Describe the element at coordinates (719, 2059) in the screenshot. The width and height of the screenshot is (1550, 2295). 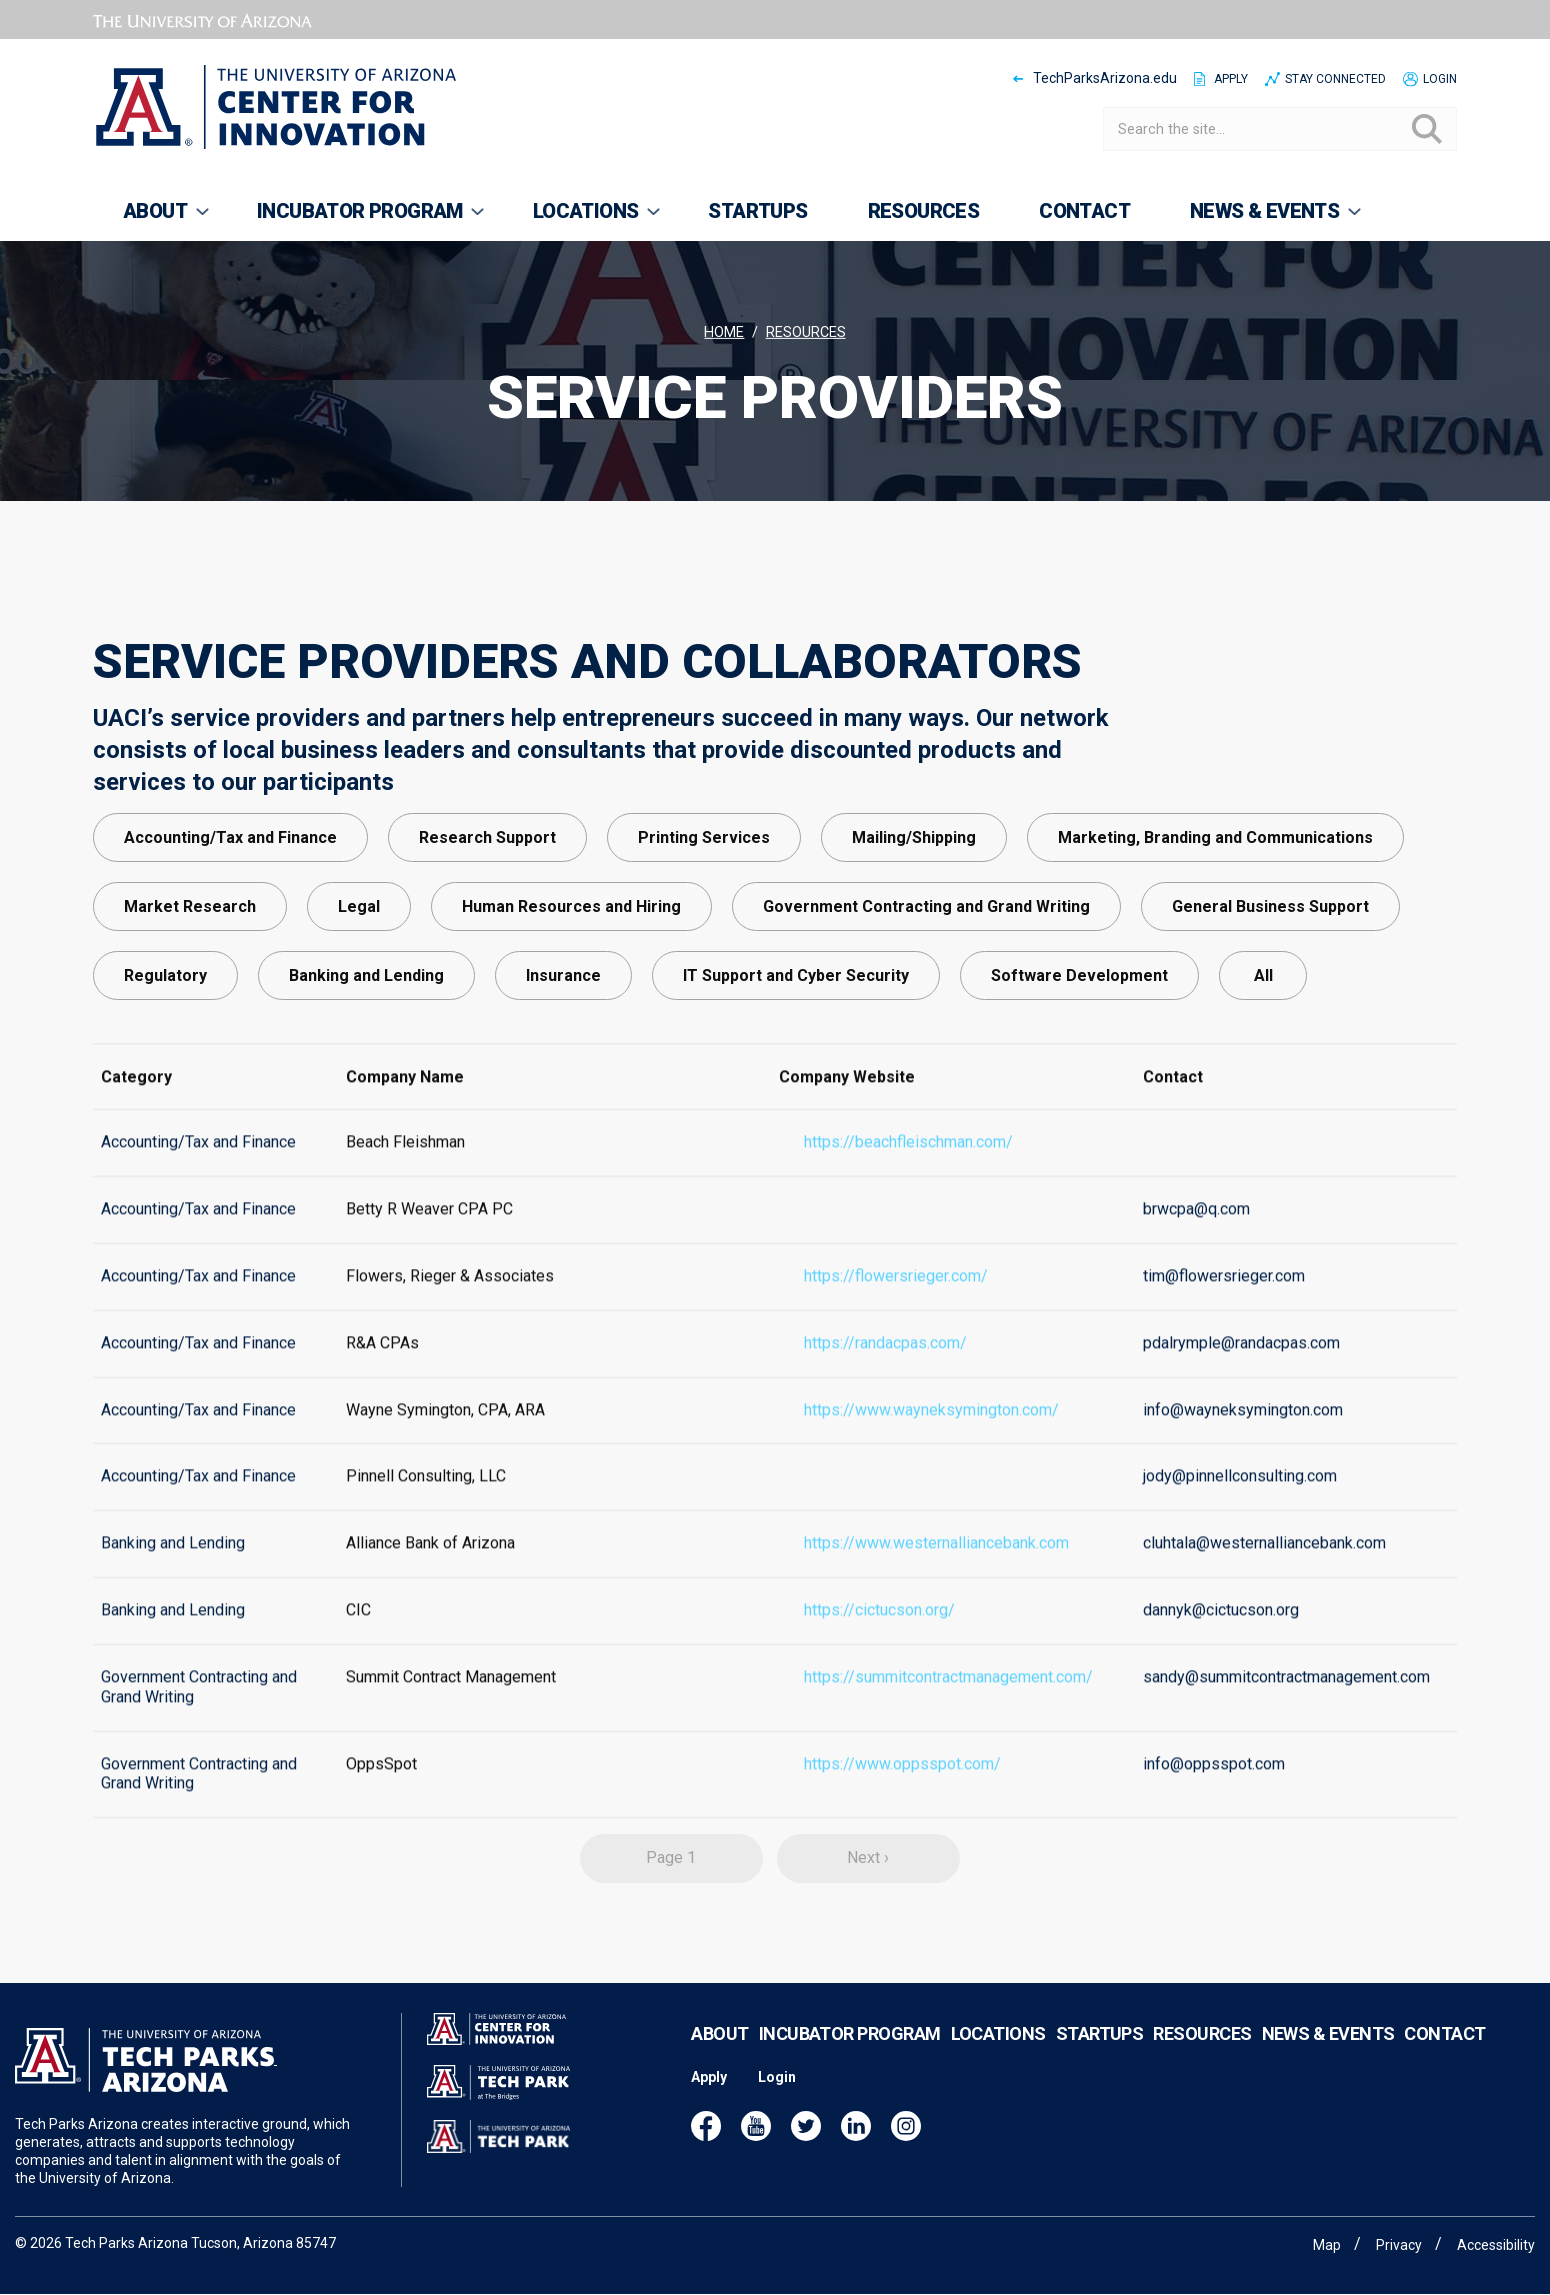
I see `About` at that location.